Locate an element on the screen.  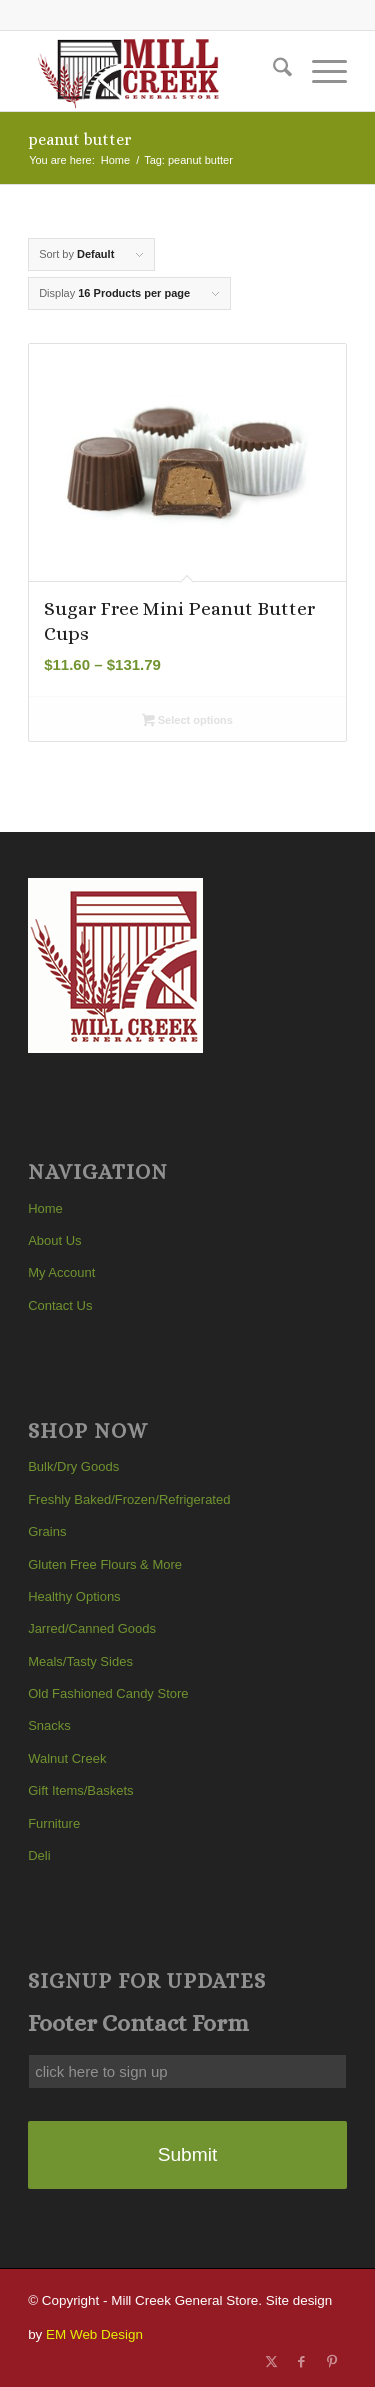
About Us is located at coordinates (54, 1240).